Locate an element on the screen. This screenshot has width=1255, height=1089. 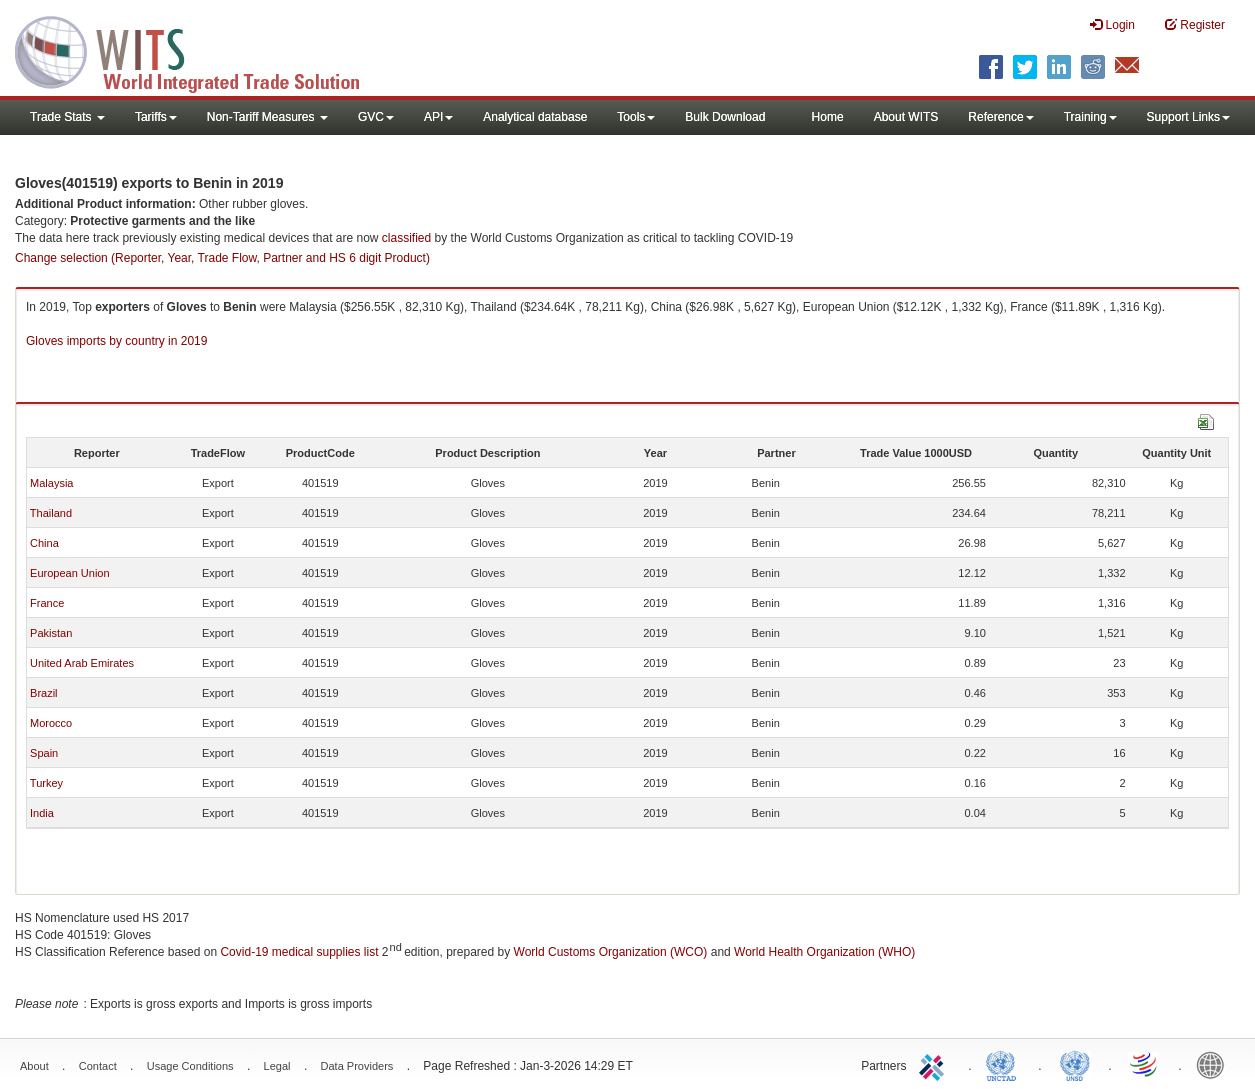
ITC is located at coordinates (935, 1064).